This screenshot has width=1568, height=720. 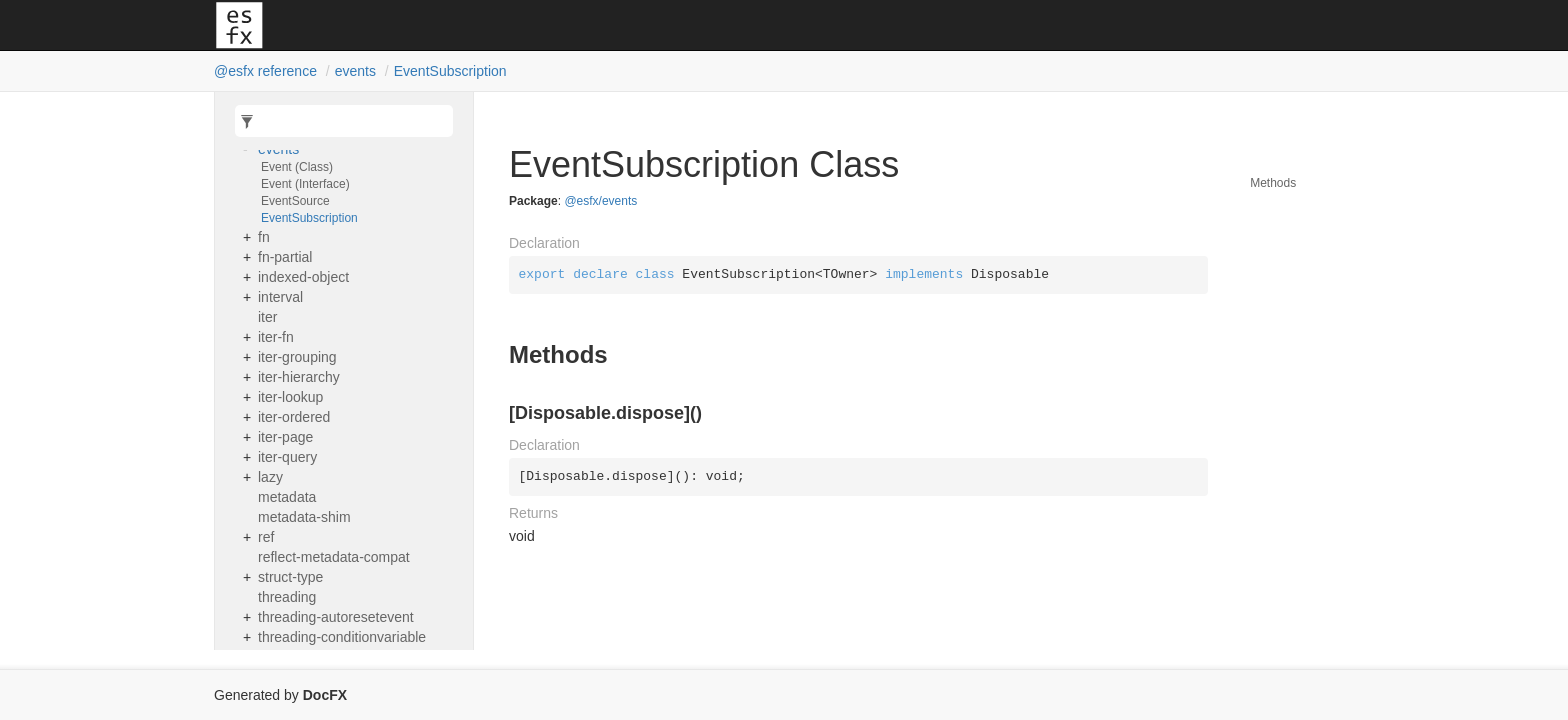 I want to click on iter-ordered, so click(x=294, y=417).